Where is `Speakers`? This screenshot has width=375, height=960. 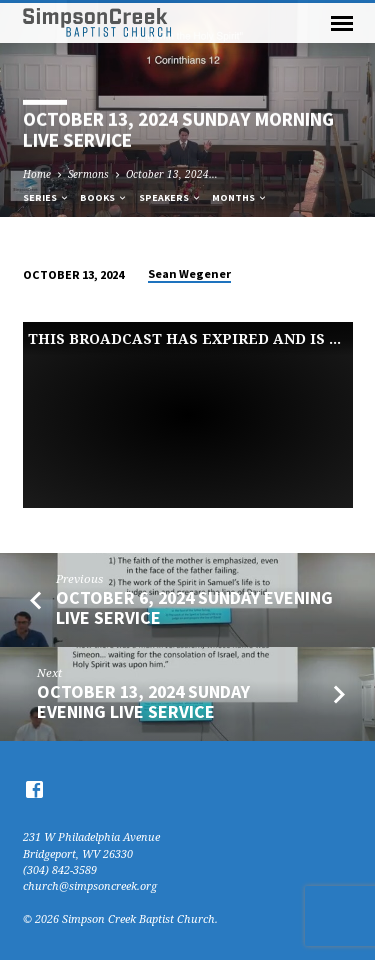 Speakers is located at coordinates (170, 197).